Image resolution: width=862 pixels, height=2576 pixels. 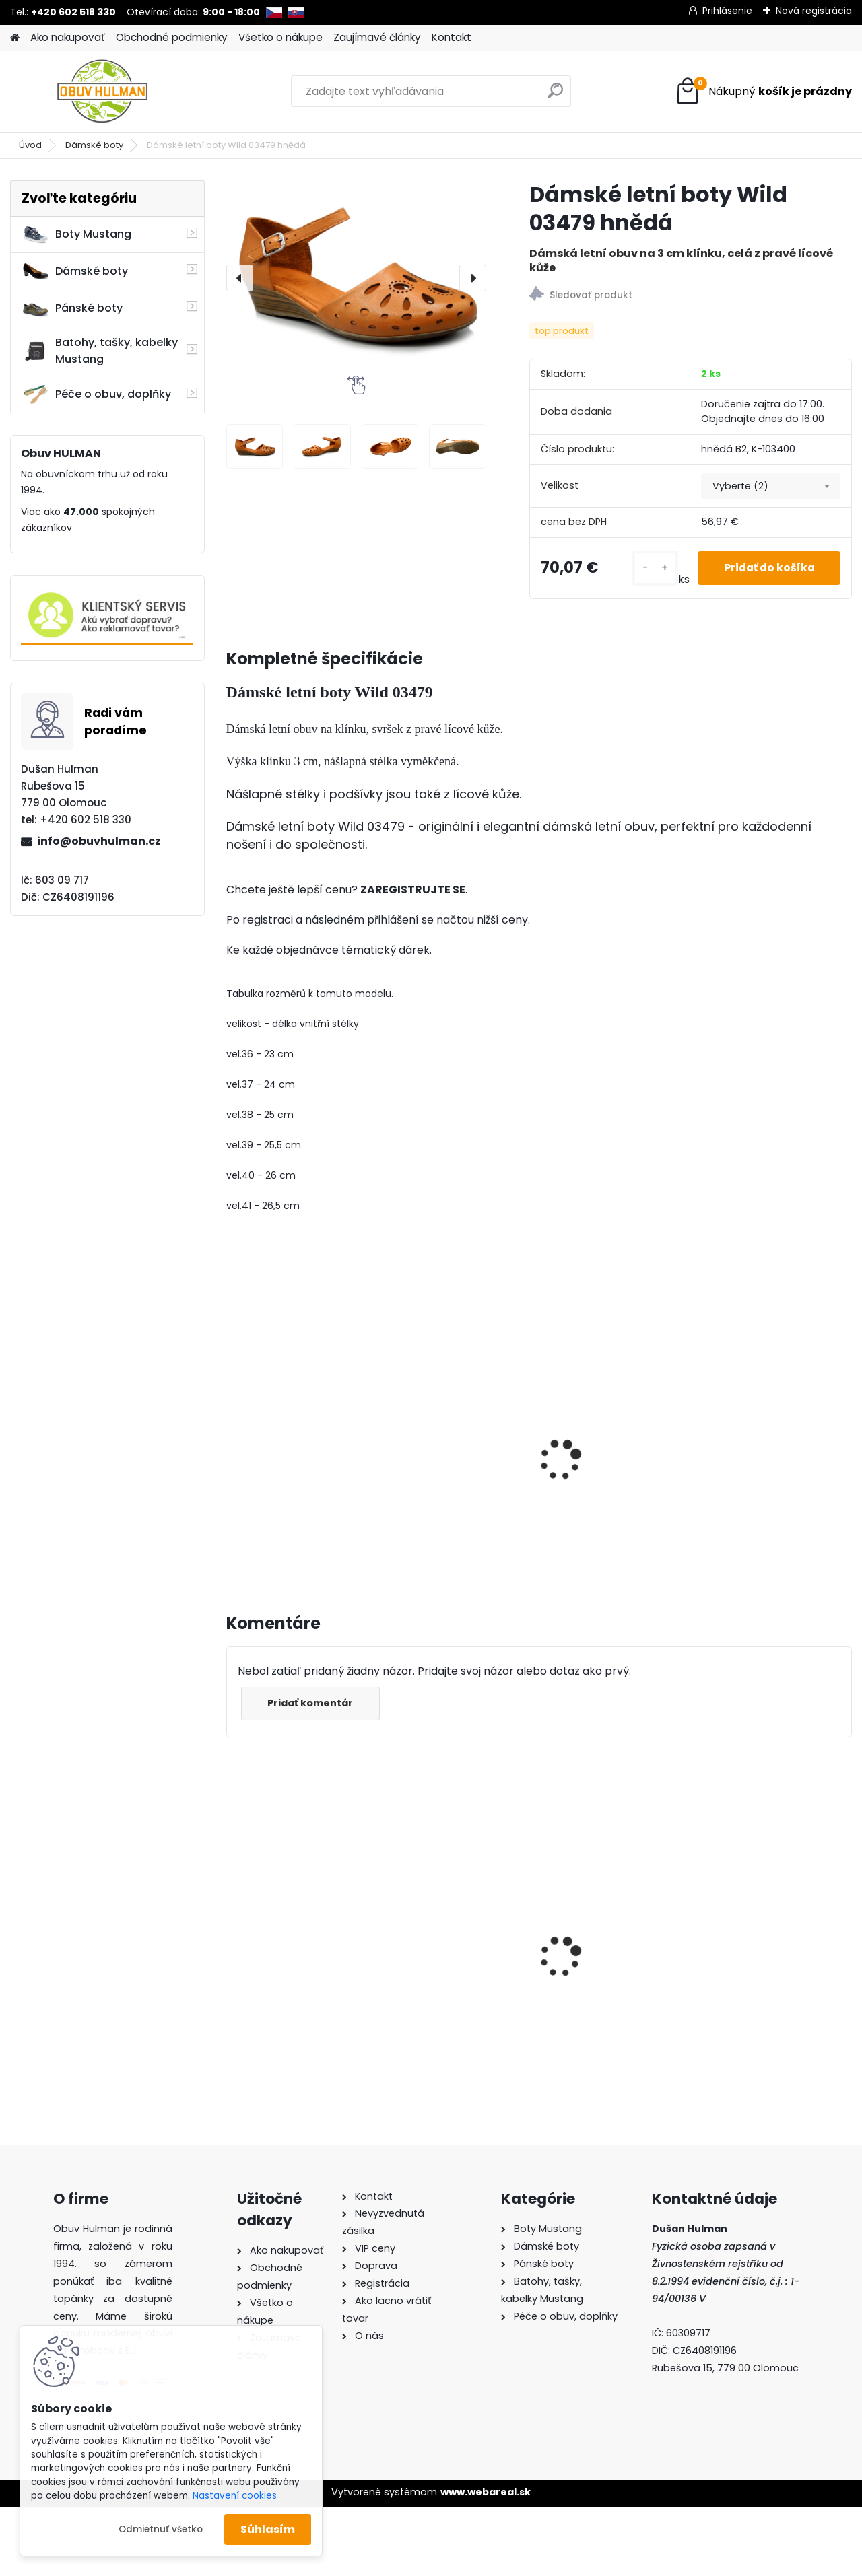 What do you see at coordinates (96, 394) in the screenshot?
I see `Péče o obuv, doplňky` at bounding box center [96, 394].